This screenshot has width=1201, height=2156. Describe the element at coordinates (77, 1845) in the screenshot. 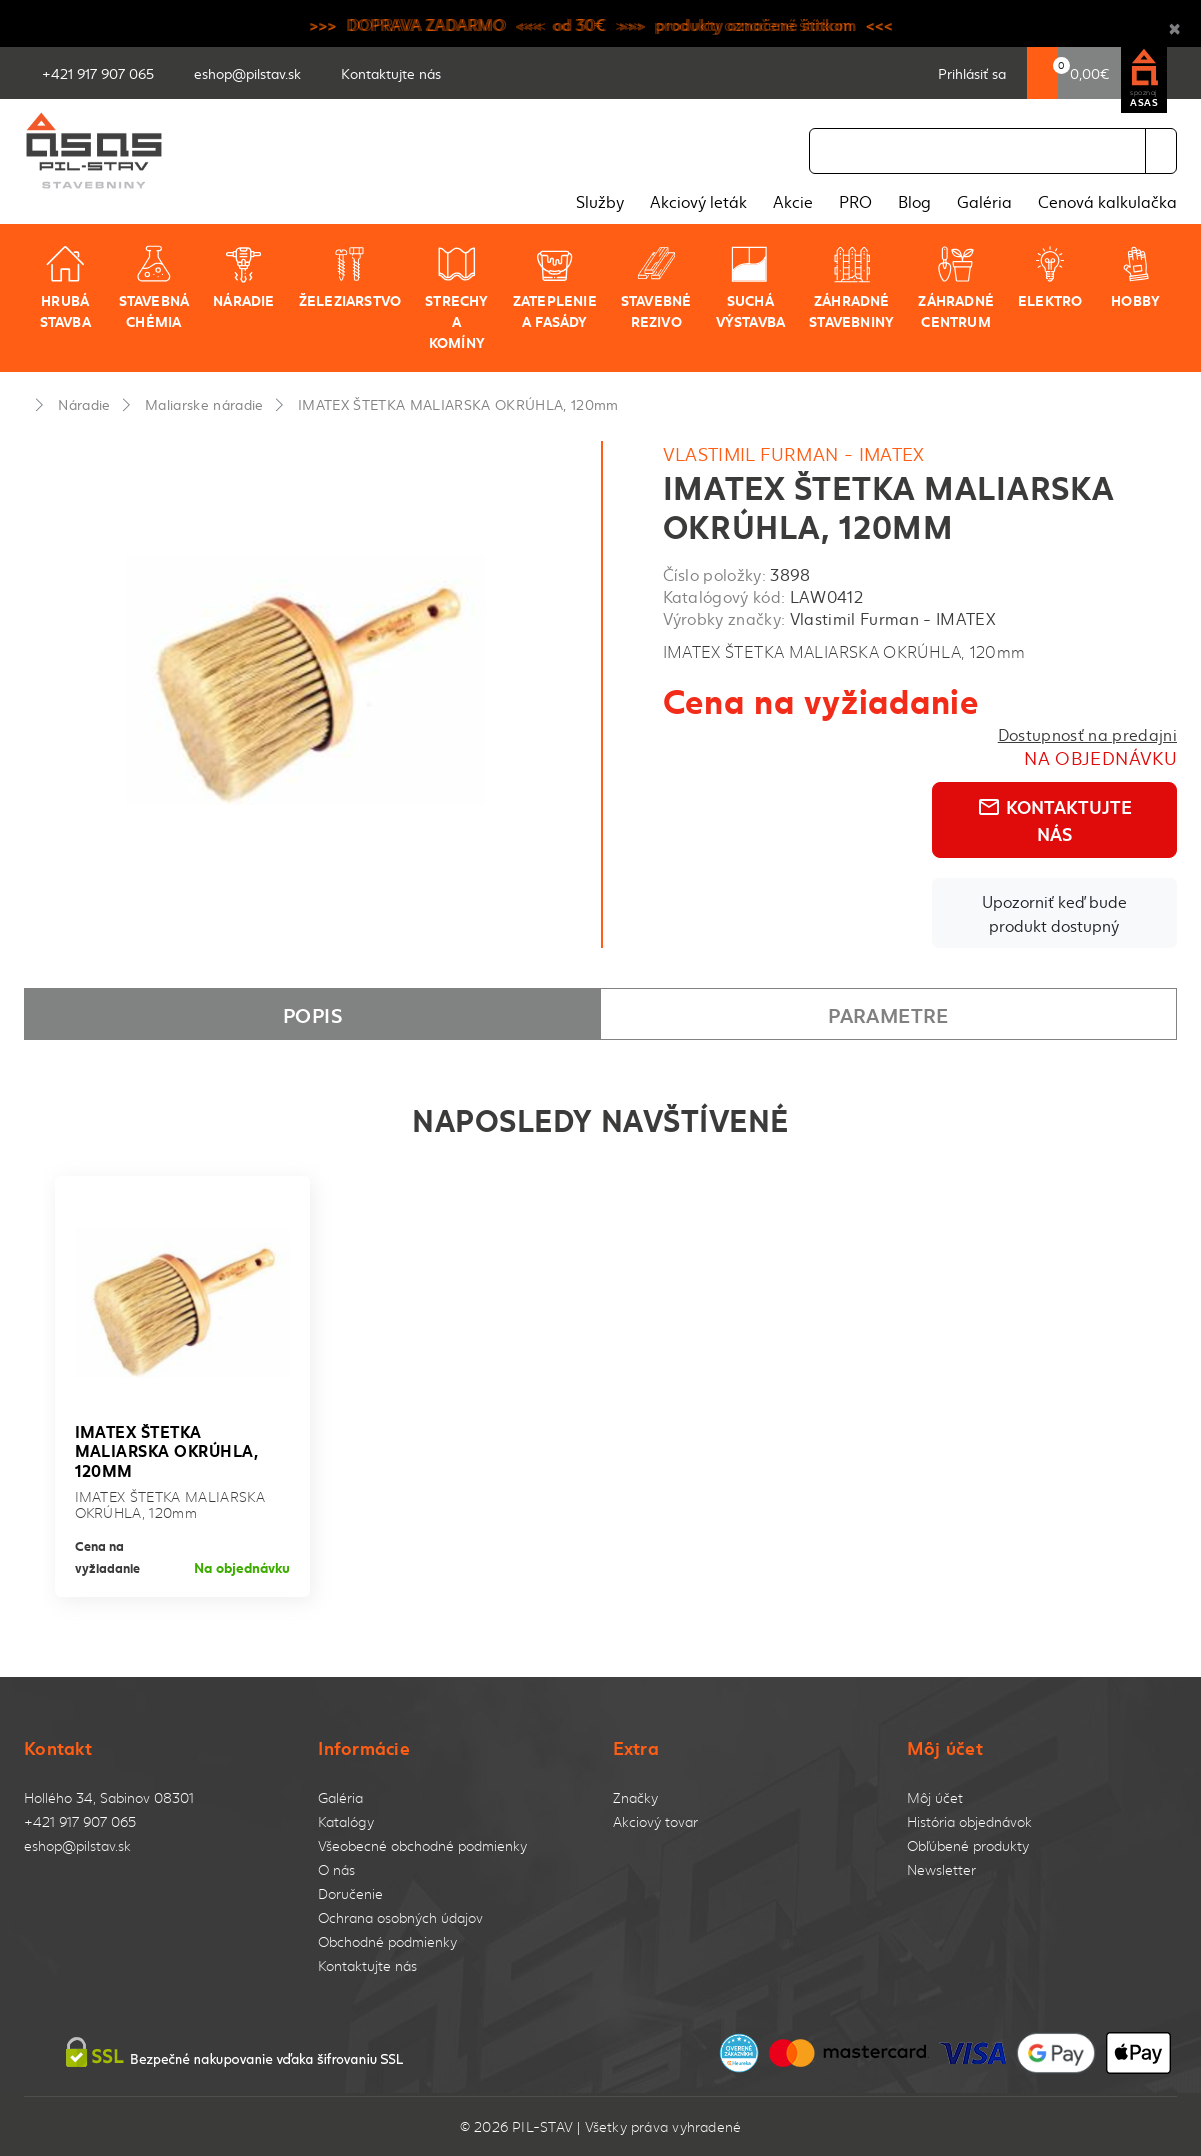

I see `eshop@pilstav.sk` at that location.